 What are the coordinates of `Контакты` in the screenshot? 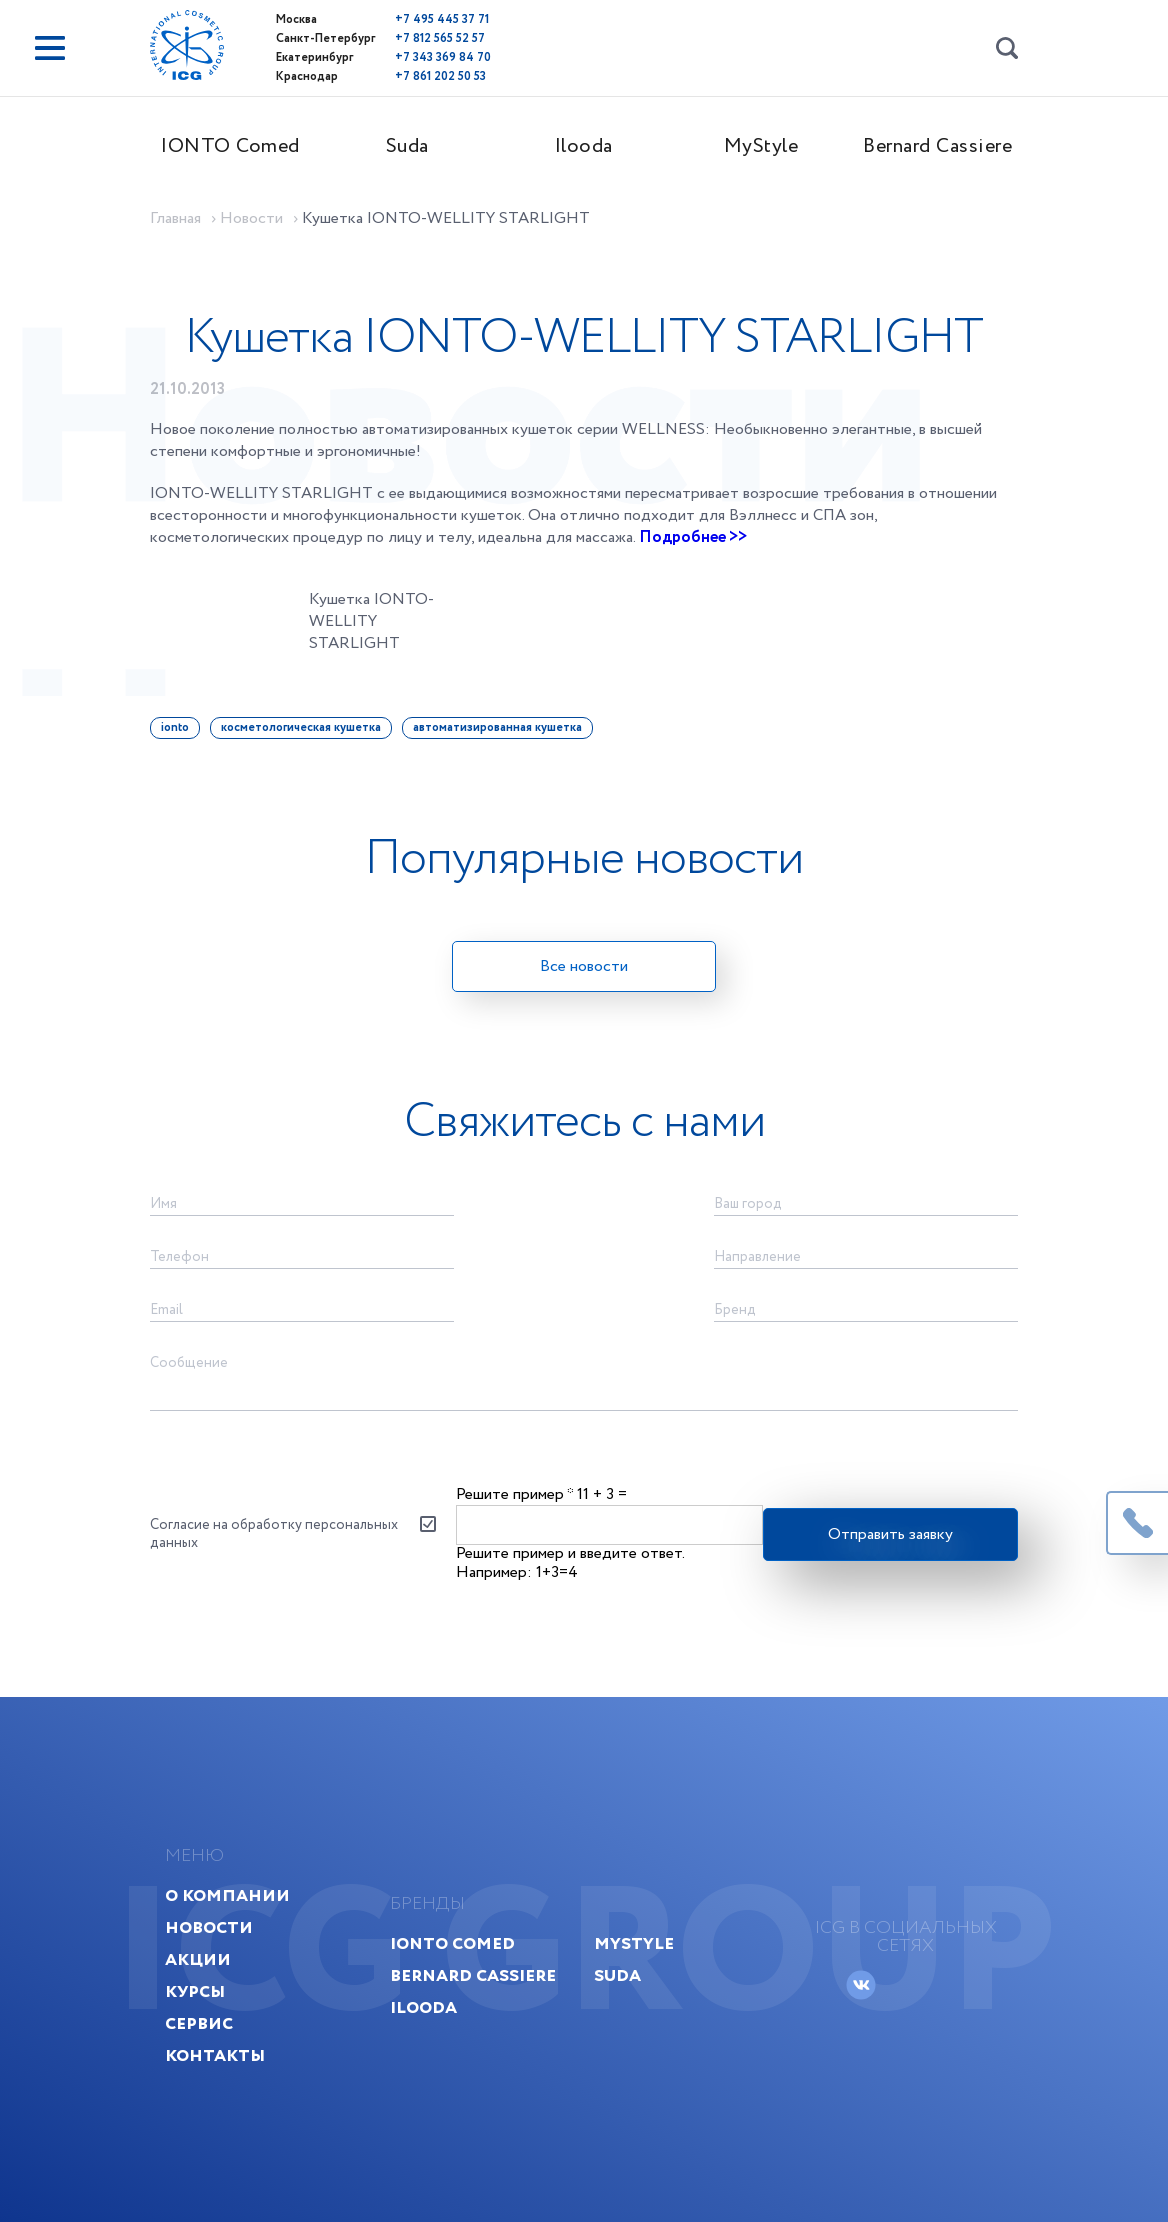 It's located at (215, 2055).